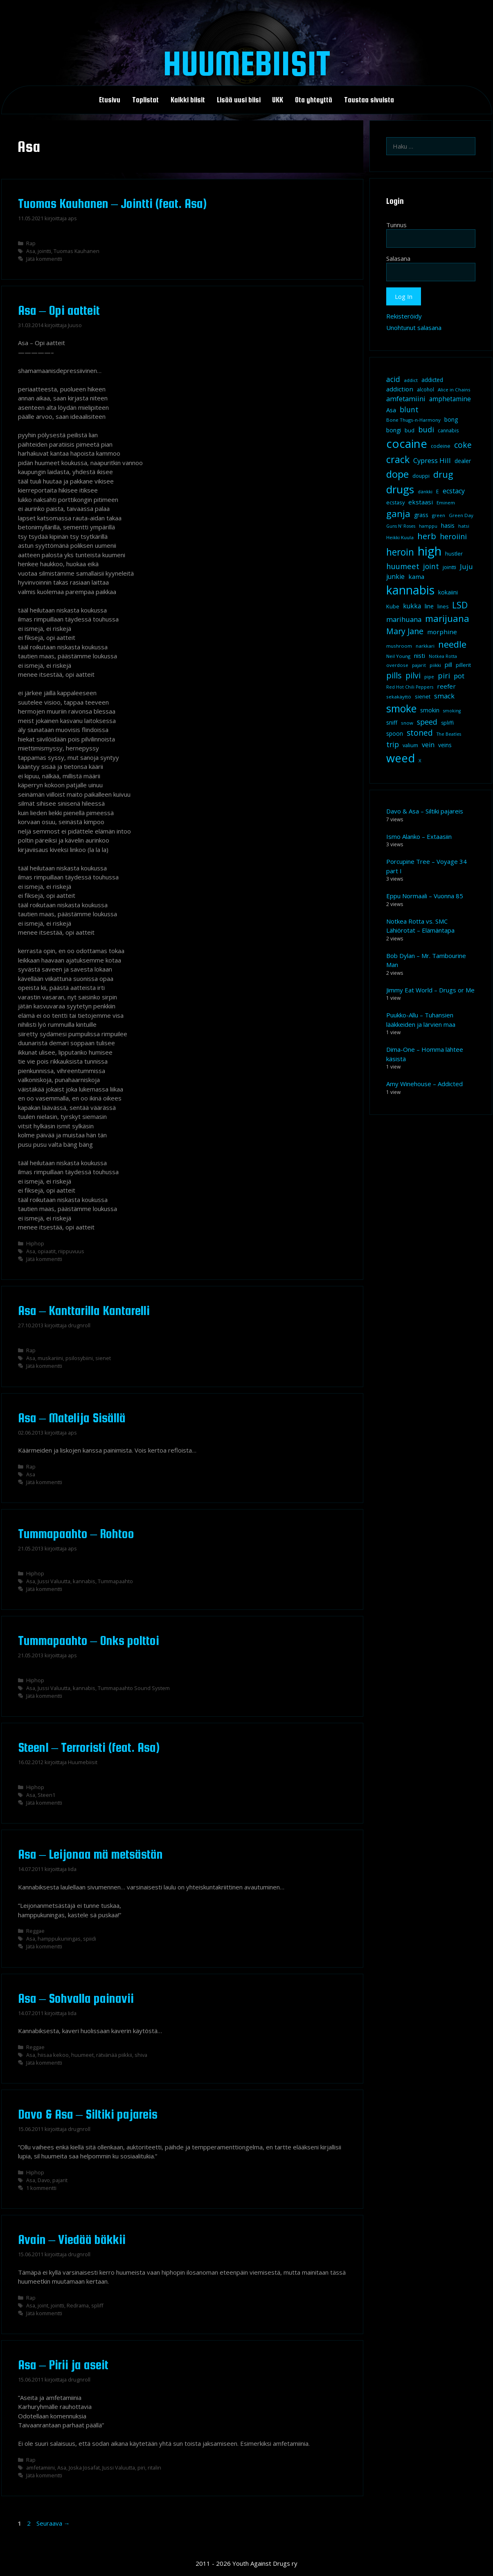 This screenshot has width=493, height=2576. Describe the element at coordinates (277, 100) in the screenshot. I see `UKK` at that location.